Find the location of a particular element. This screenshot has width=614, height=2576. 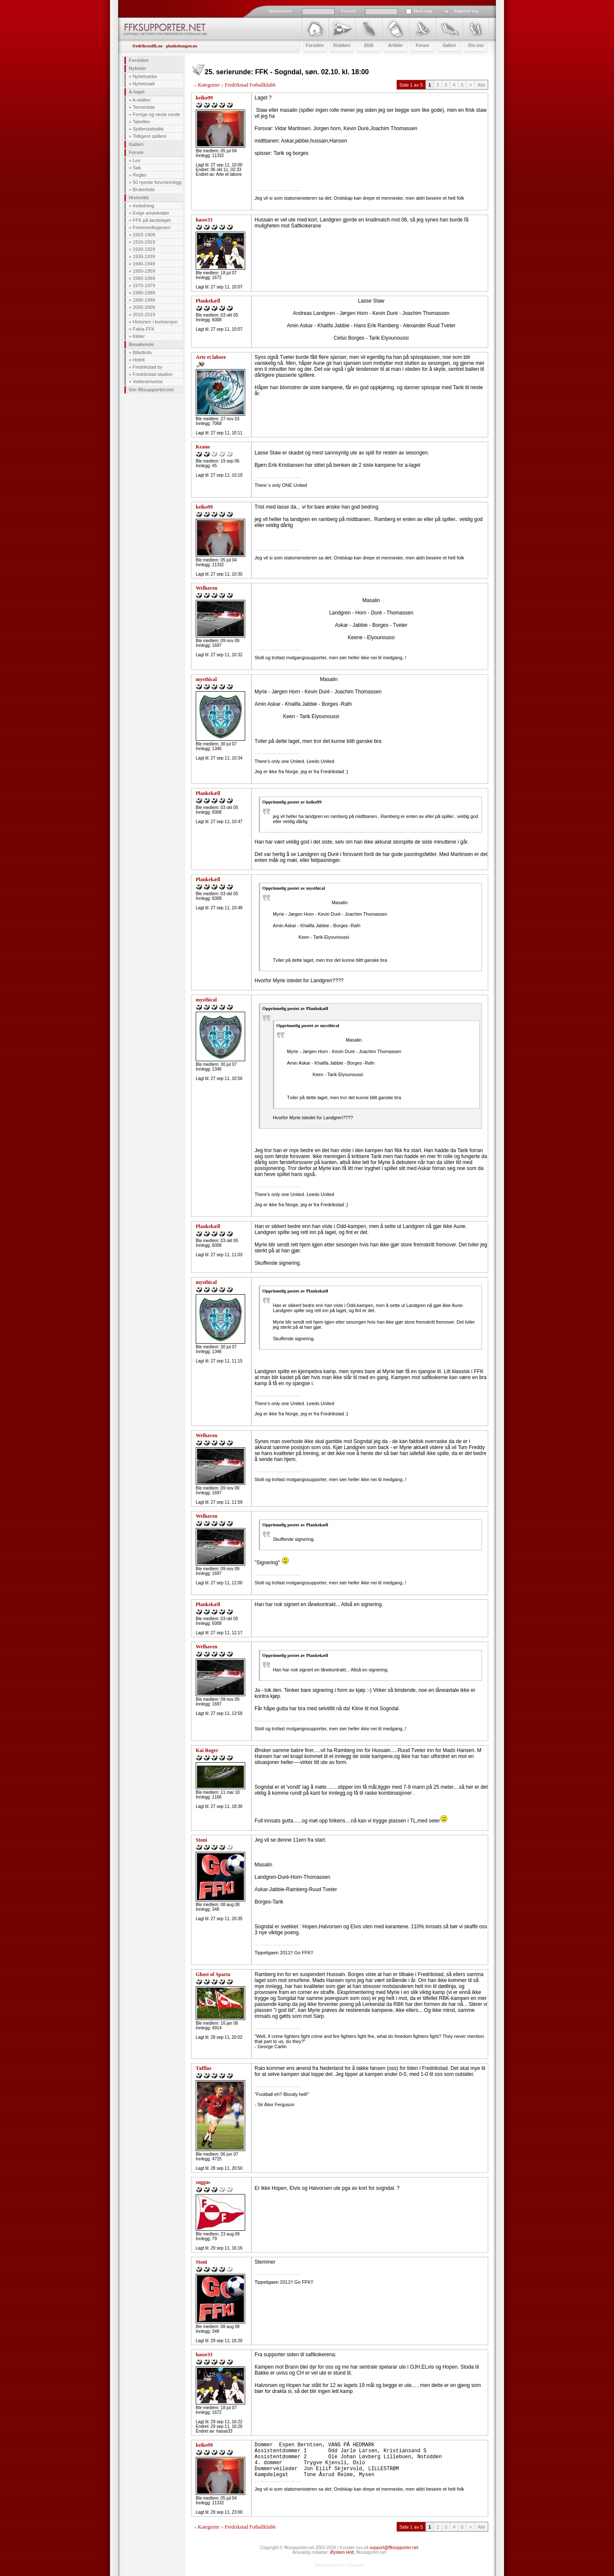

Galleri is located at coordinates (136, 144).